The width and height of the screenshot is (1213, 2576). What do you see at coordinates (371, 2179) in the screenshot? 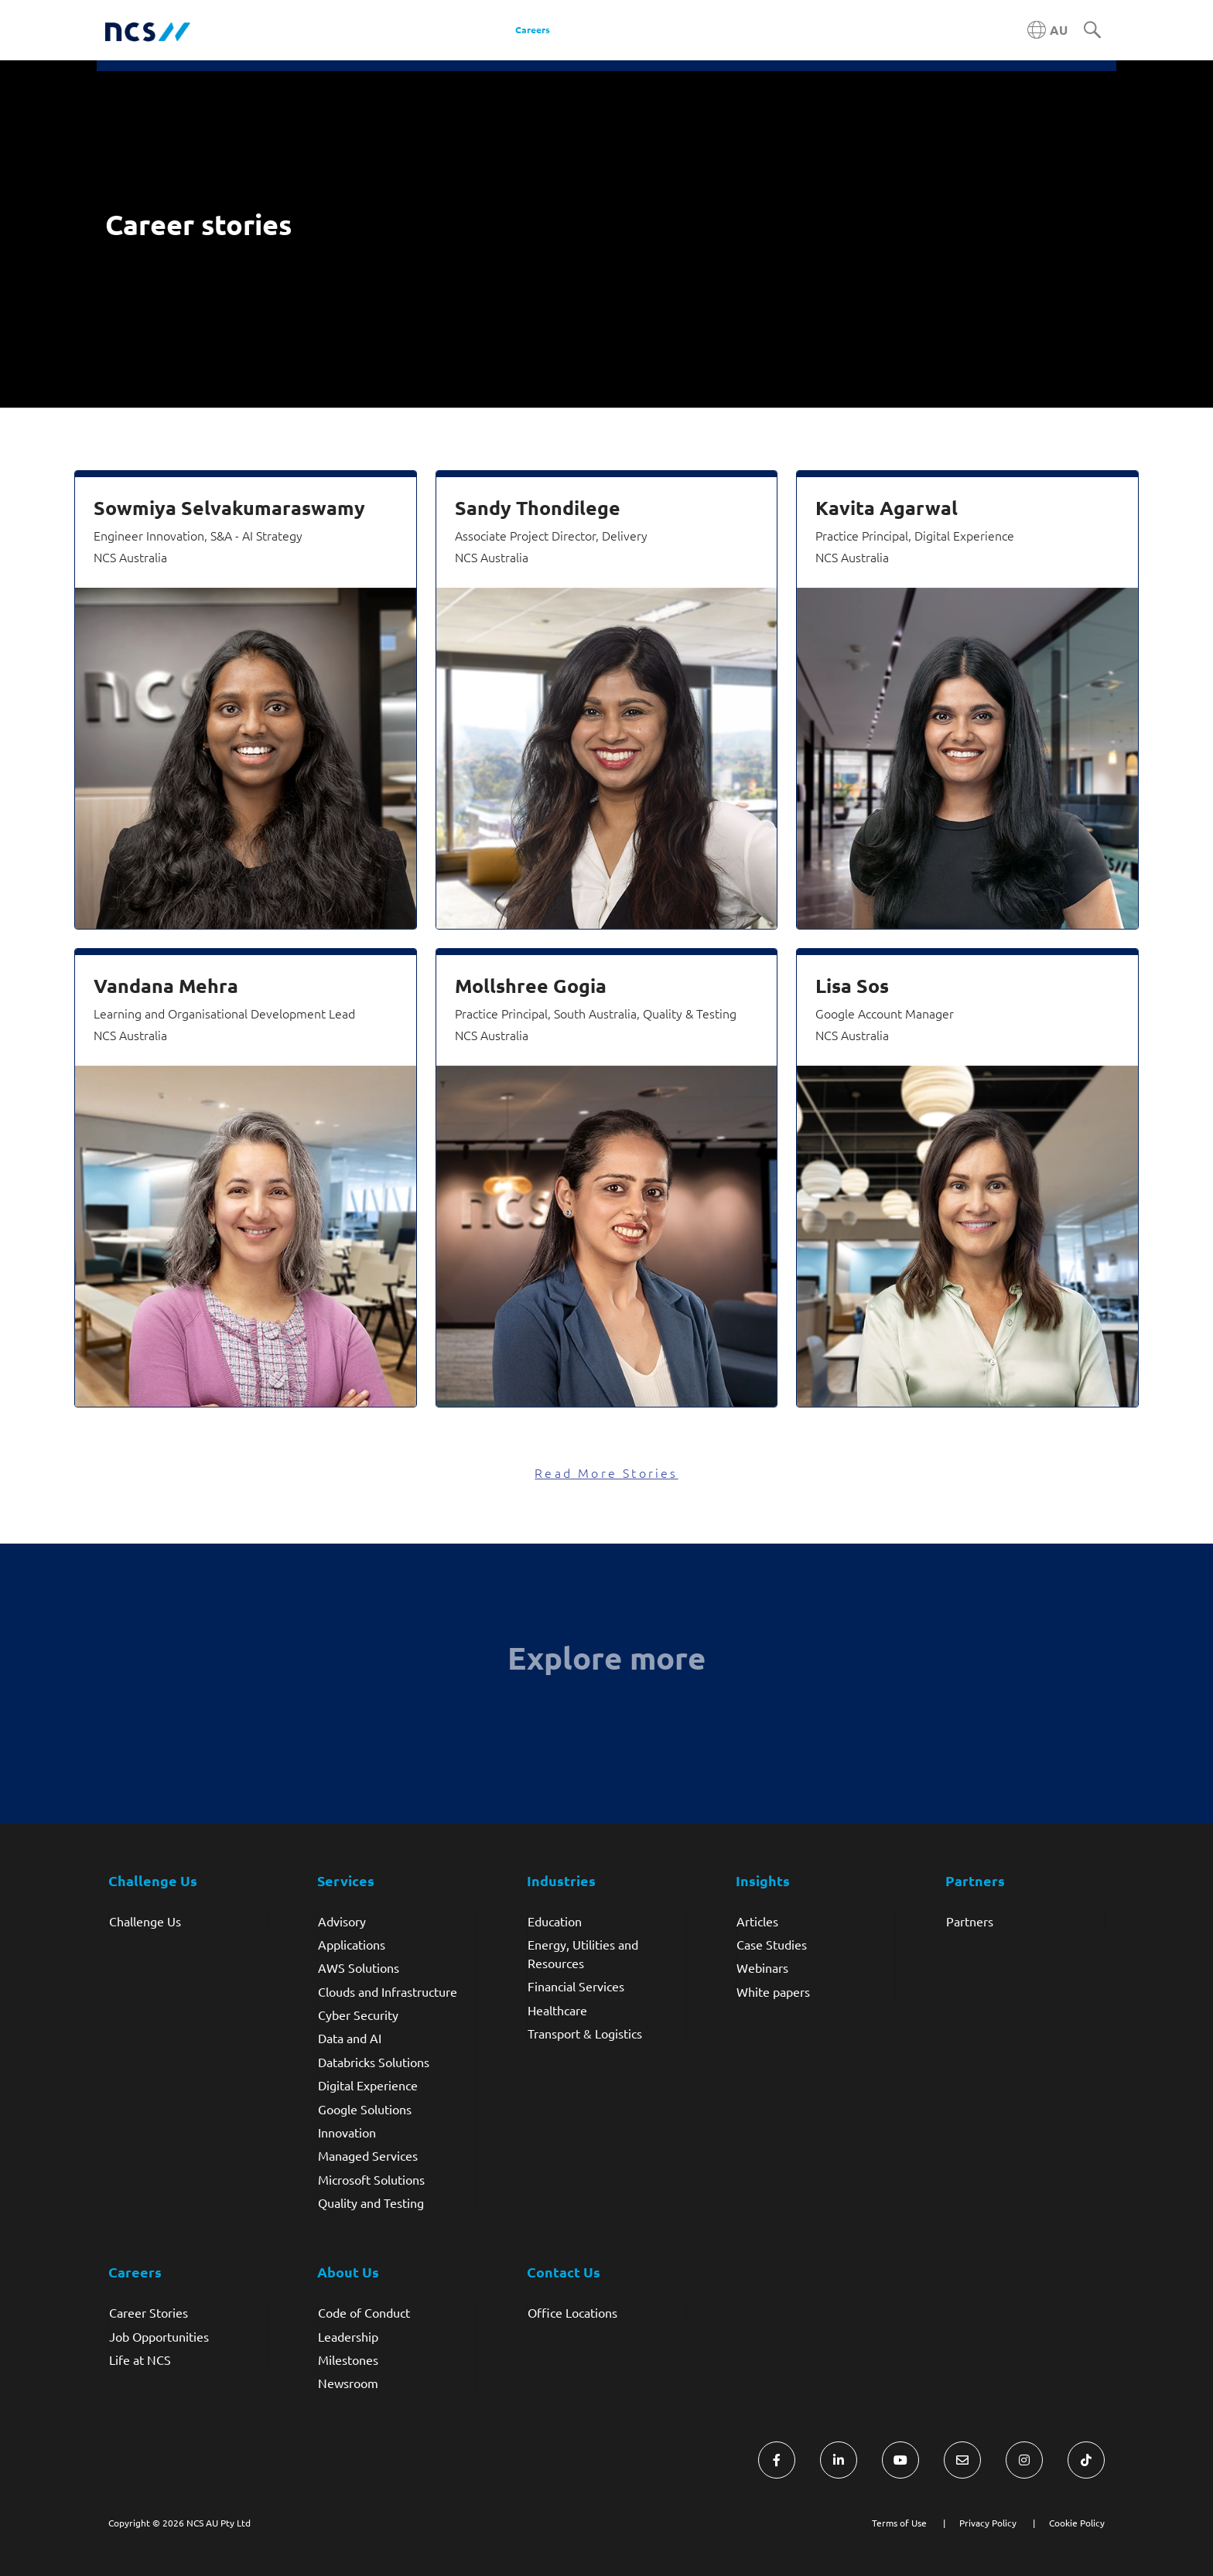
I see `Microsoft Solutions` at bounding box center [371, 2179].